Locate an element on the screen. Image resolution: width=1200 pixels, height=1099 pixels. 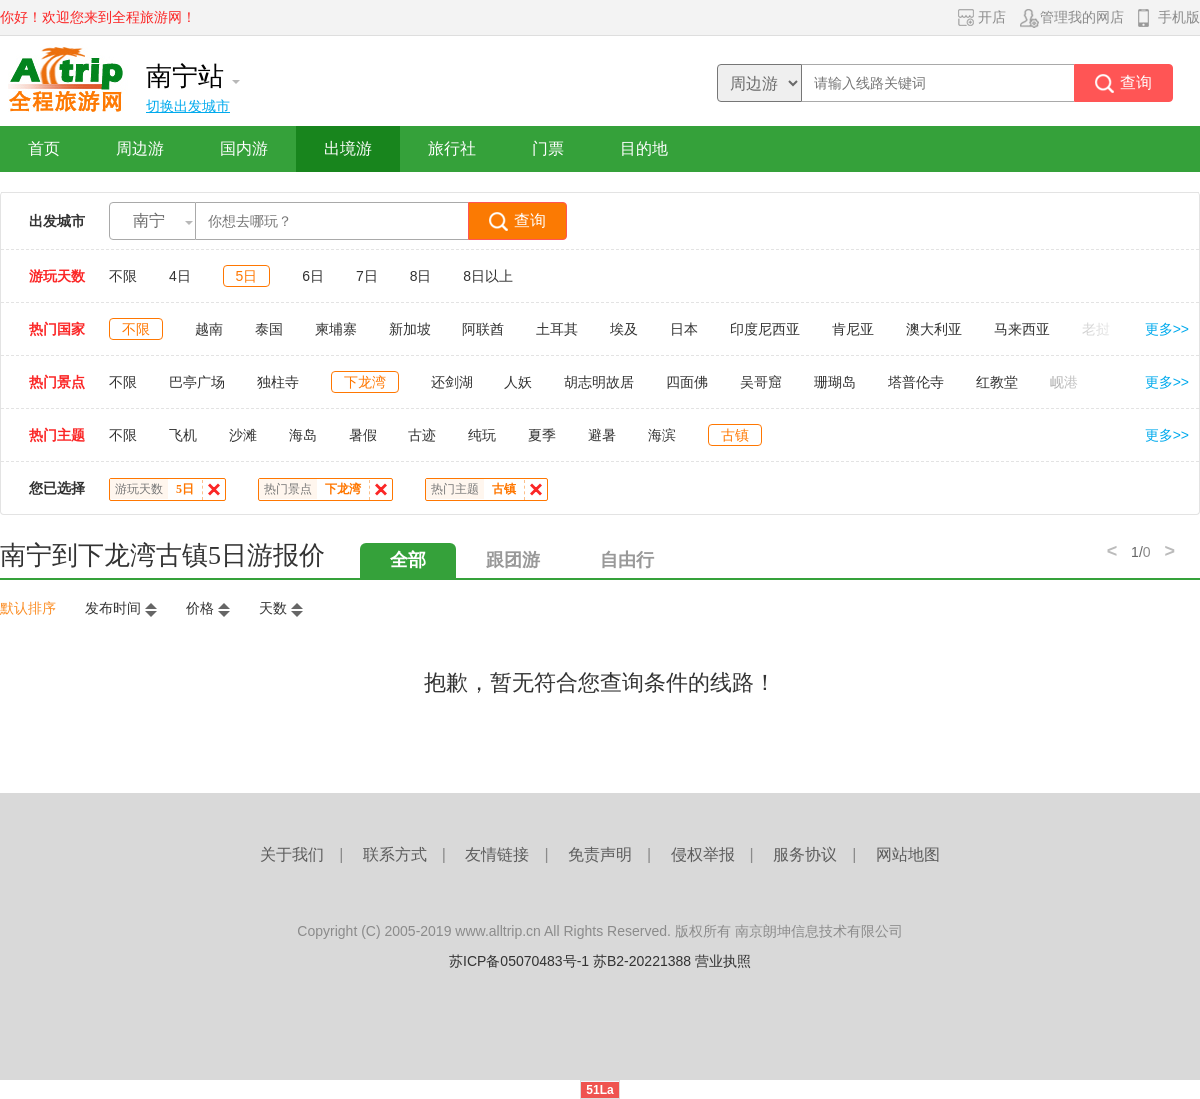
自由行 is located at coordinates (627, 560).